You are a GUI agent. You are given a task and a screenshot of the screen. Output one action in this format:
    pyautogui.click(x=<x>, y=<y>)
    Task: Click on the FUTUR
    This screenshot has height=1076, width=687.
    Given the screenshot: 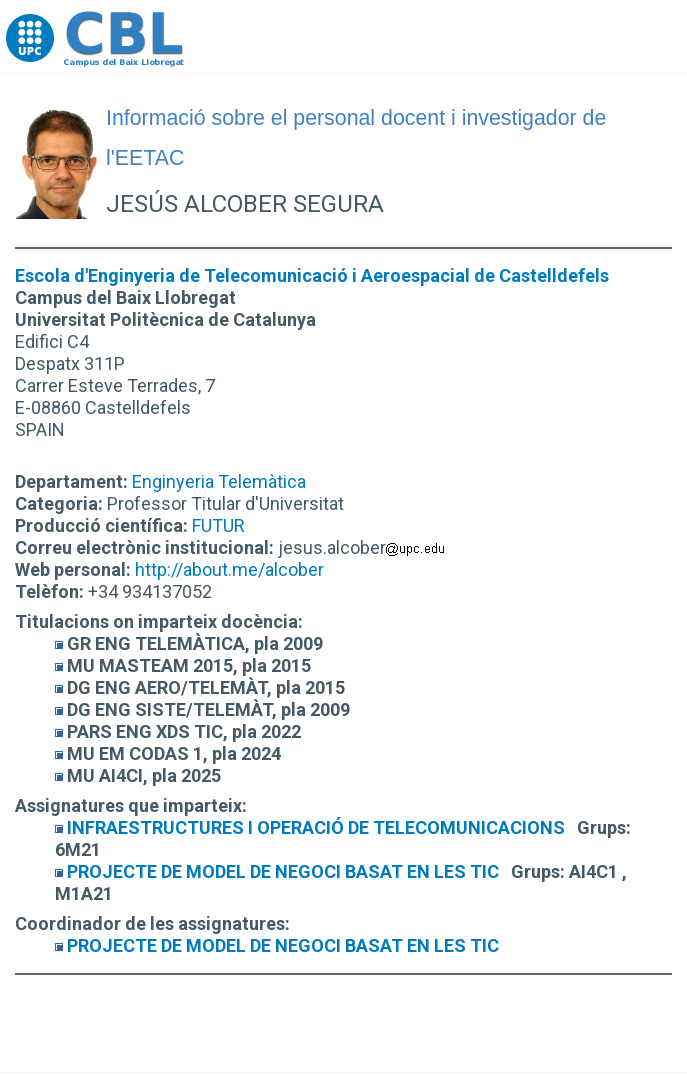 What is the action you would take?
    pyautogui.click(x=218, y=525)
    